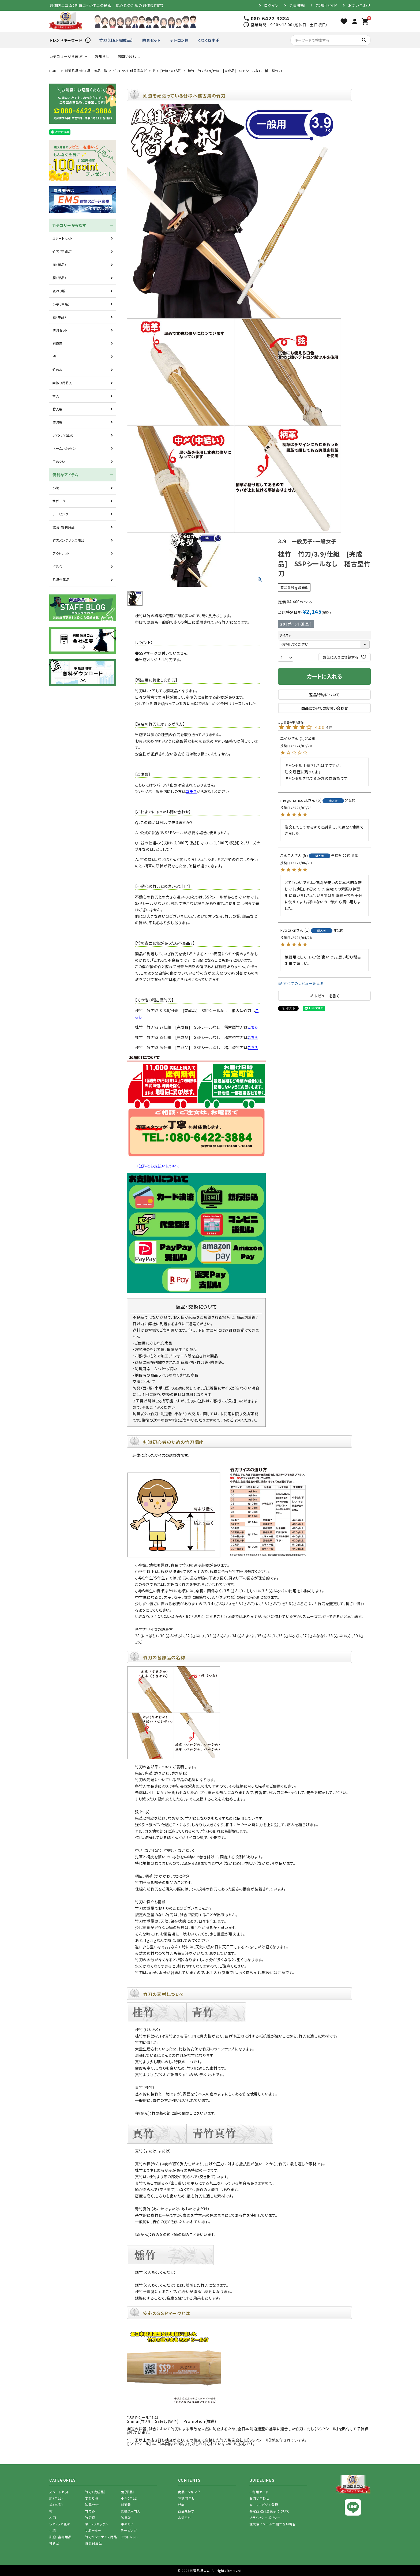  What do you see at coordinates (61, 579) in the screenshot?
I see `防具付属品` at bounding box center [61, 579].